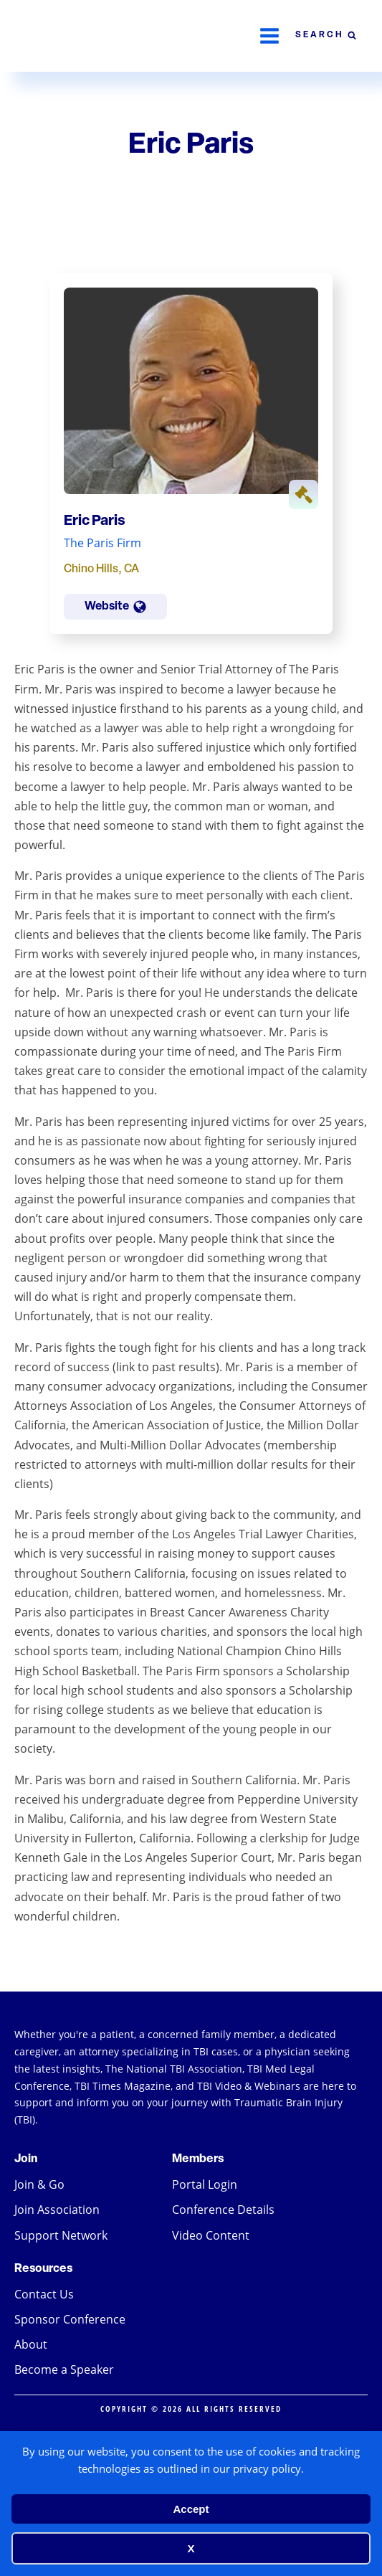 The width and height of the screenshot is (382, 2576). I want to click on Portal Login, so click(204, 2184).